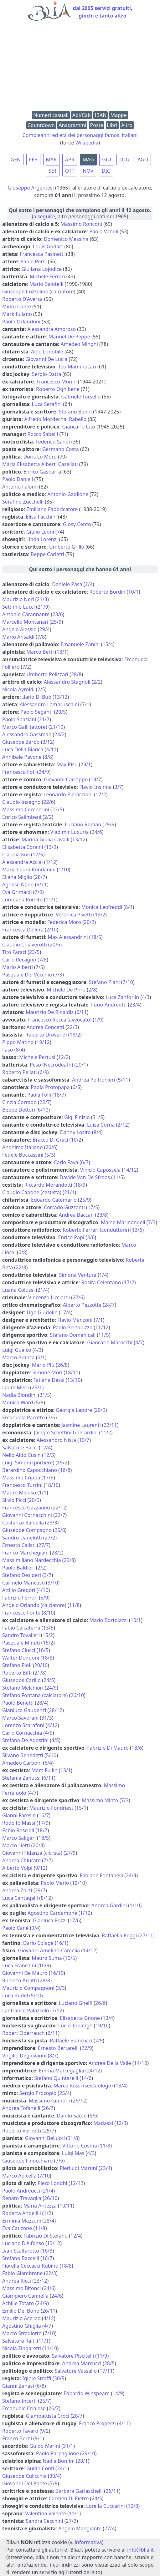 The width and height of the screenshot is (160, 2576). What do you see at coordinates (48, 1612) in the screenshot?
I see `8/10` at bounding box center [48, 1612].